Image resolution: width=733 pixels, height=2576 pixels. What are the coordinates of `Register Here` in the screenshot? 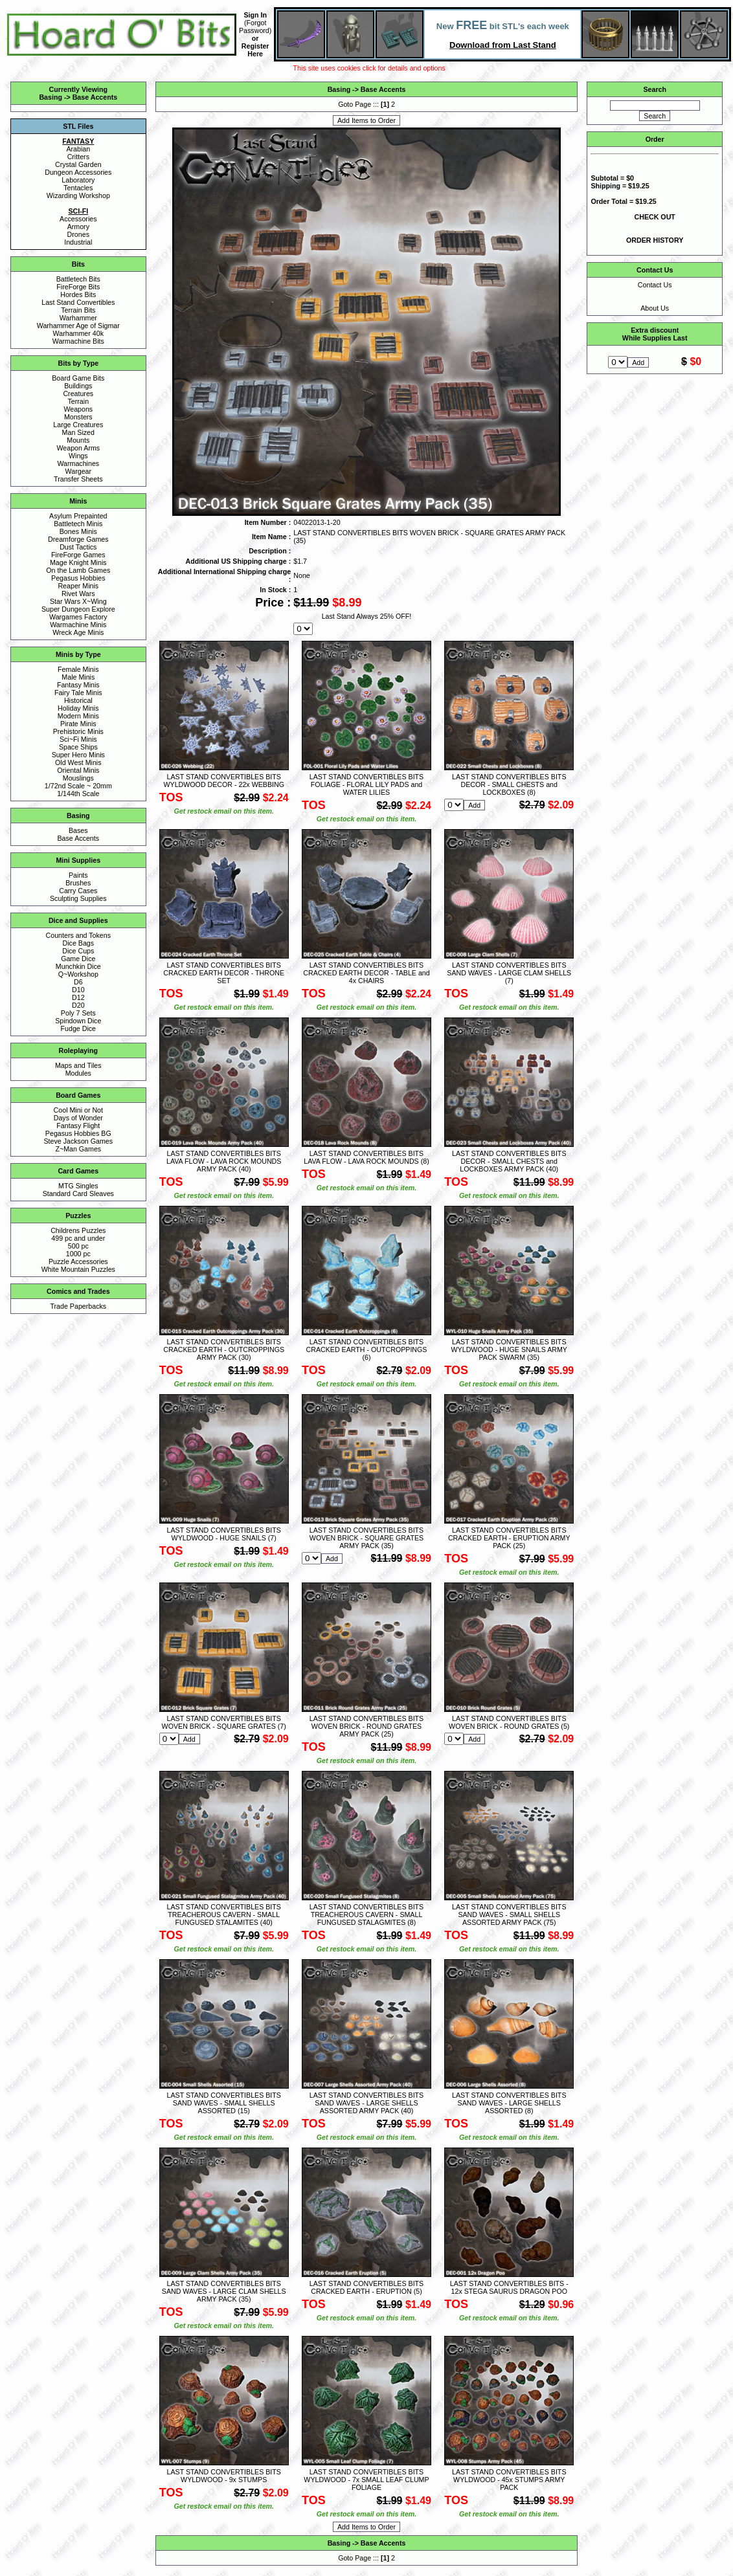 It's located at (255, 50).